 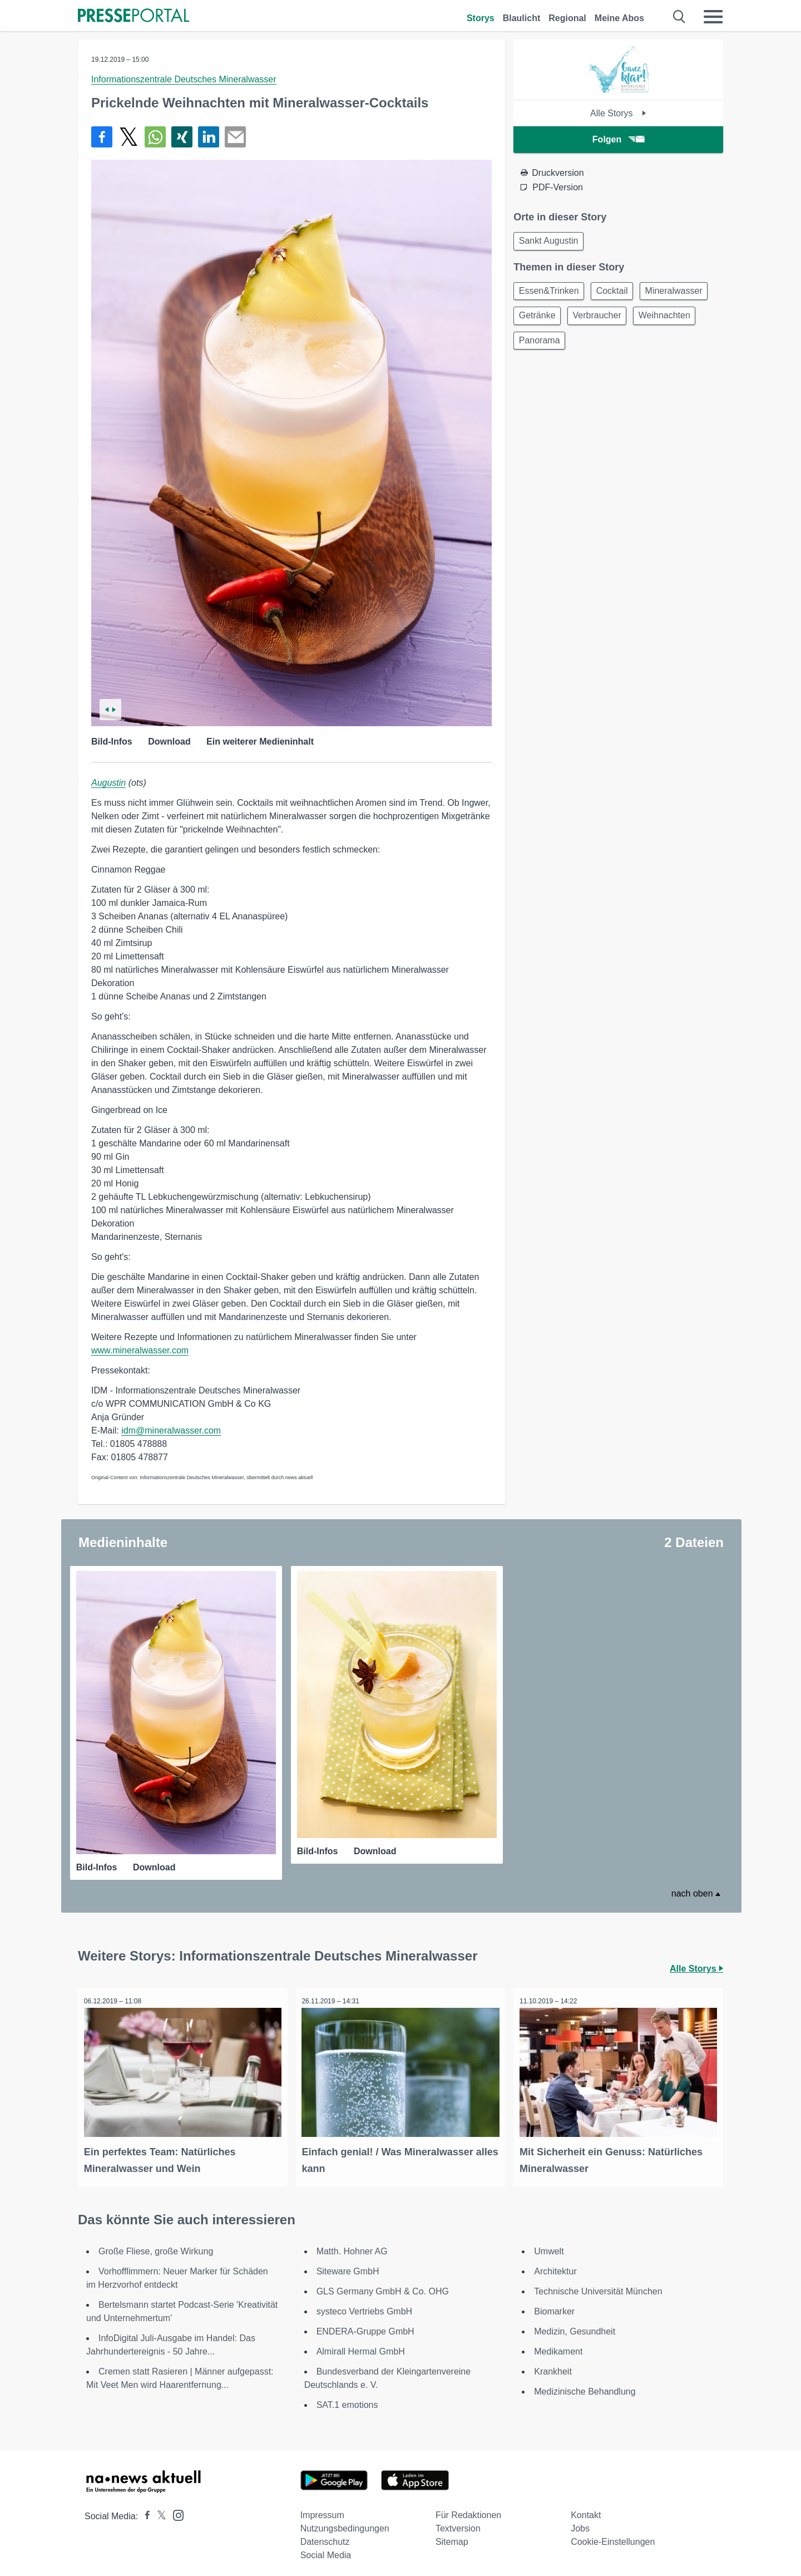 What do you see at coordinates (365, 2305) in the screenshot?
I see `systeco Vertriebs GmbH` at bounding box center [365, 2305].